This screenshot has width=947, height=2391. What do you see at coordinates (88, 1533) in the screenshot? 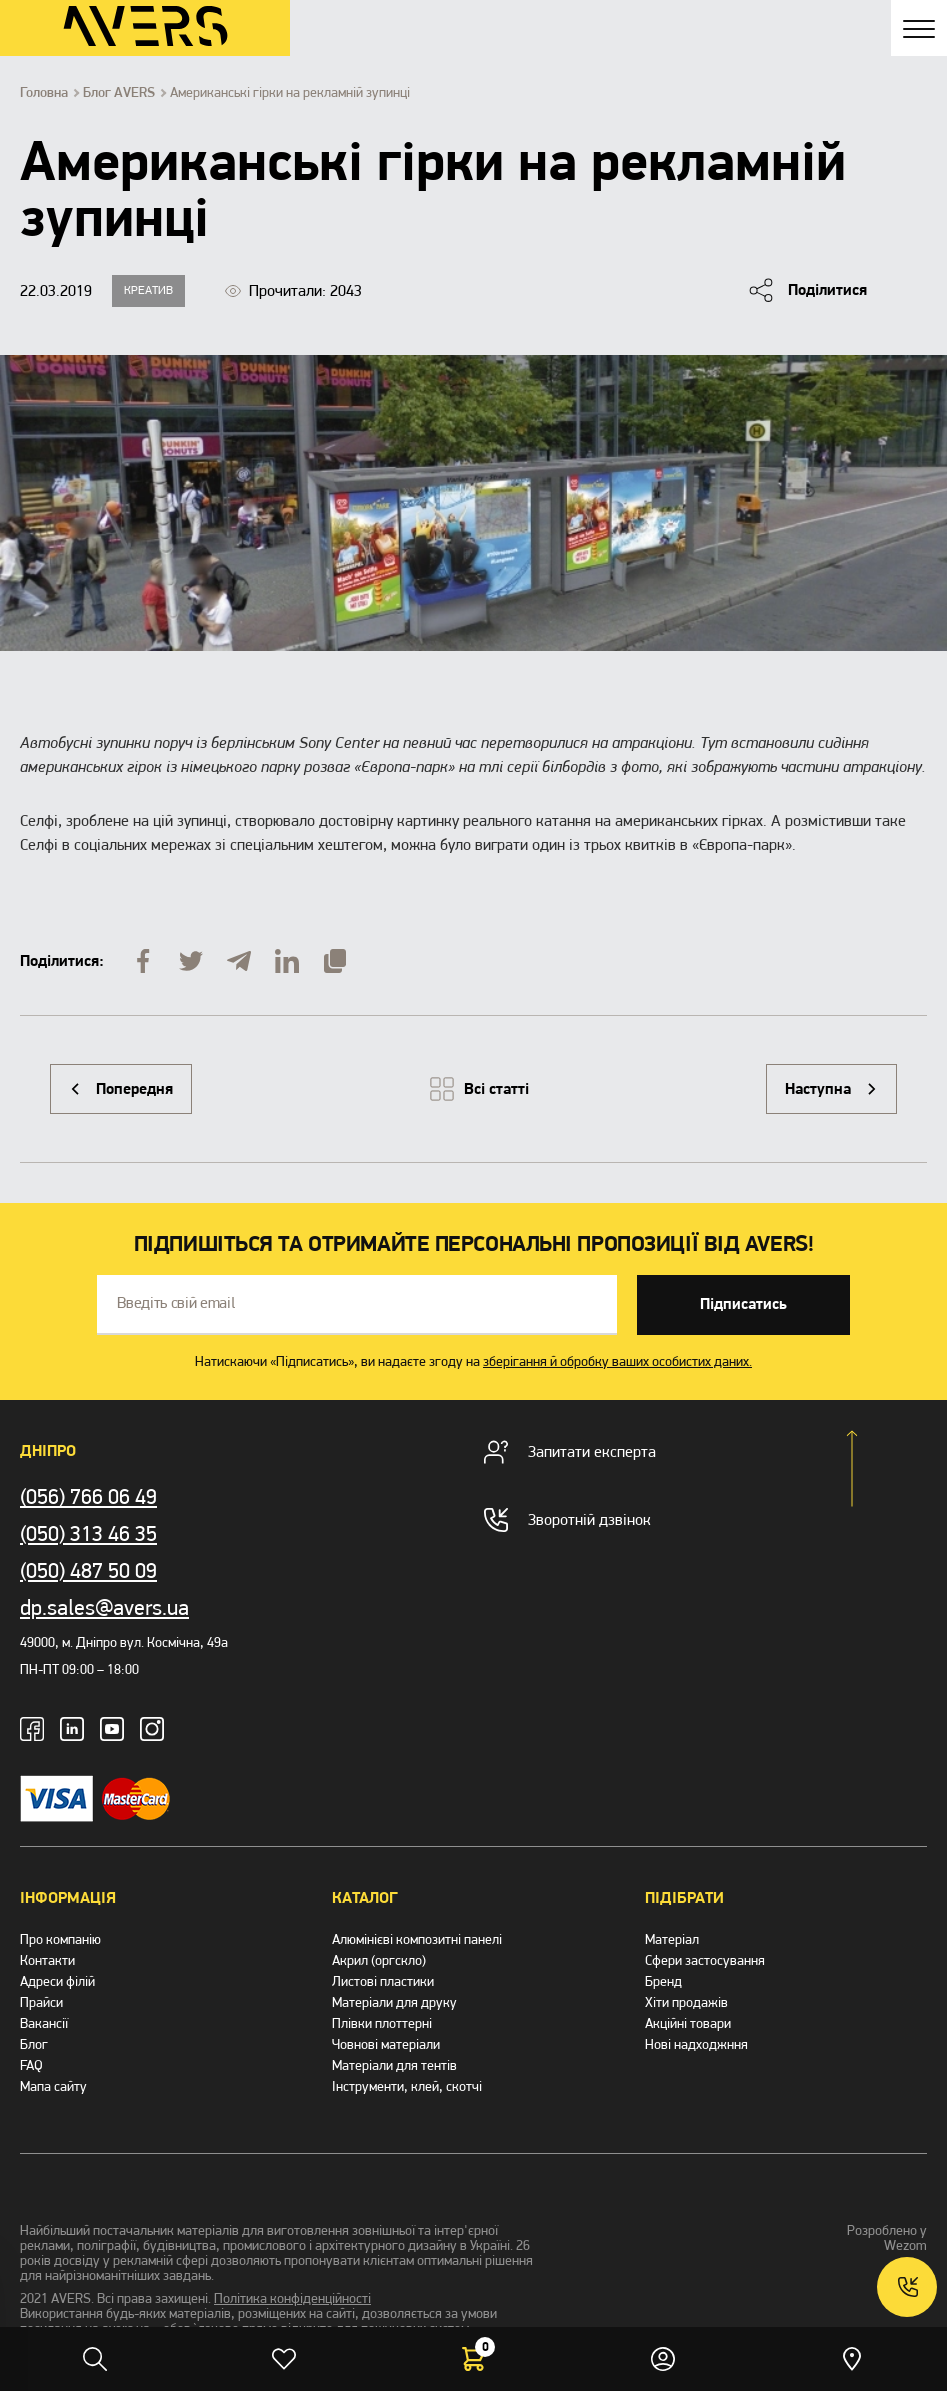
I see `(050) 313 46 35` at bounding box center [88, 1533].